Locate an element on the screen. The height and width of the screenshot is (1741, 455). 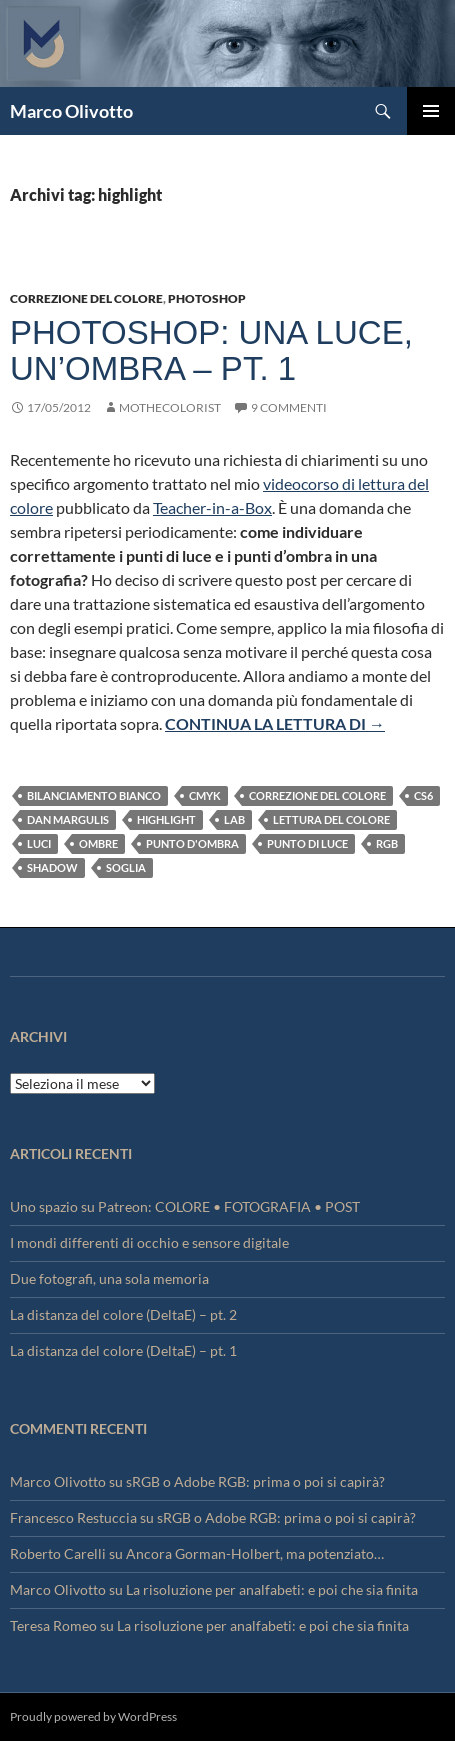
CS6 is located at coordinates (423, 795).